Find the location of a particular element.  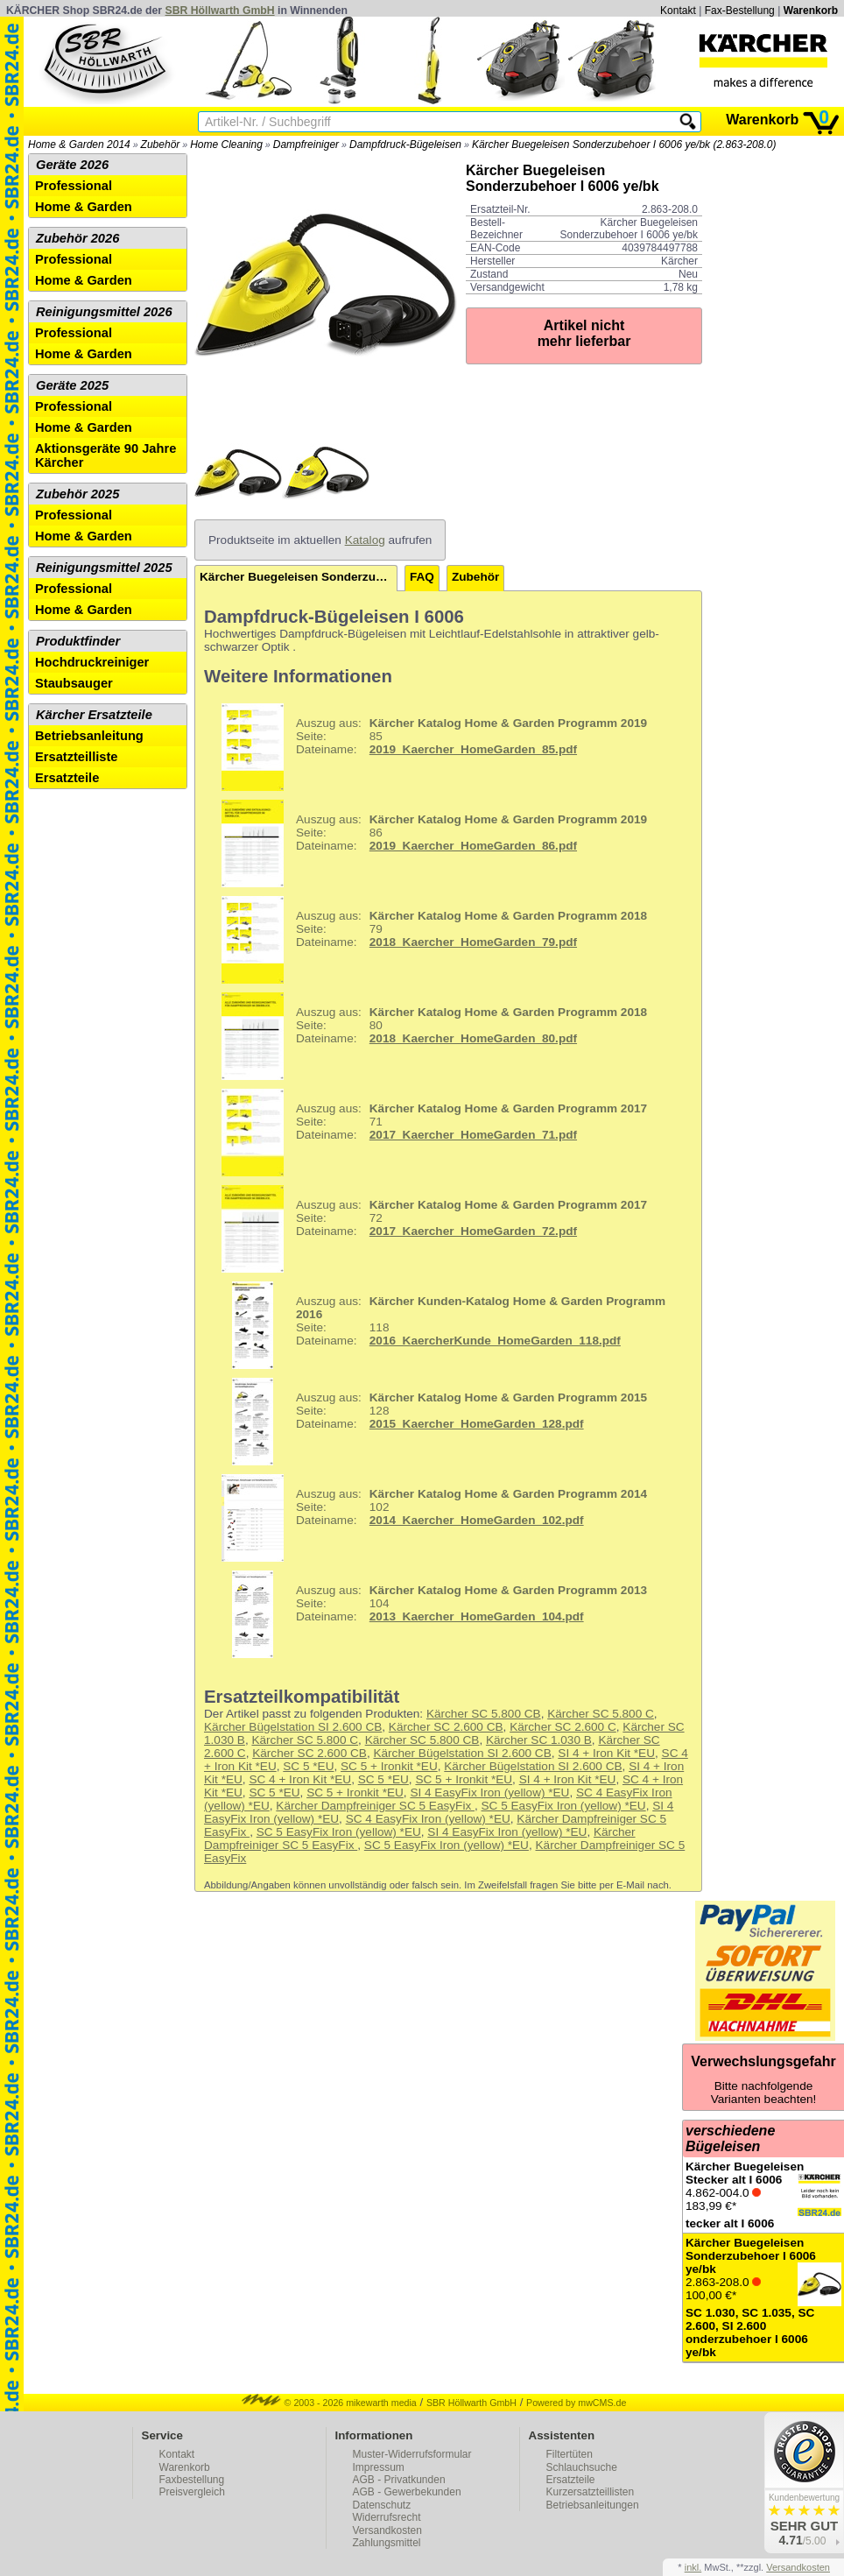

Produktfinder is located at coordinates (78, 641).